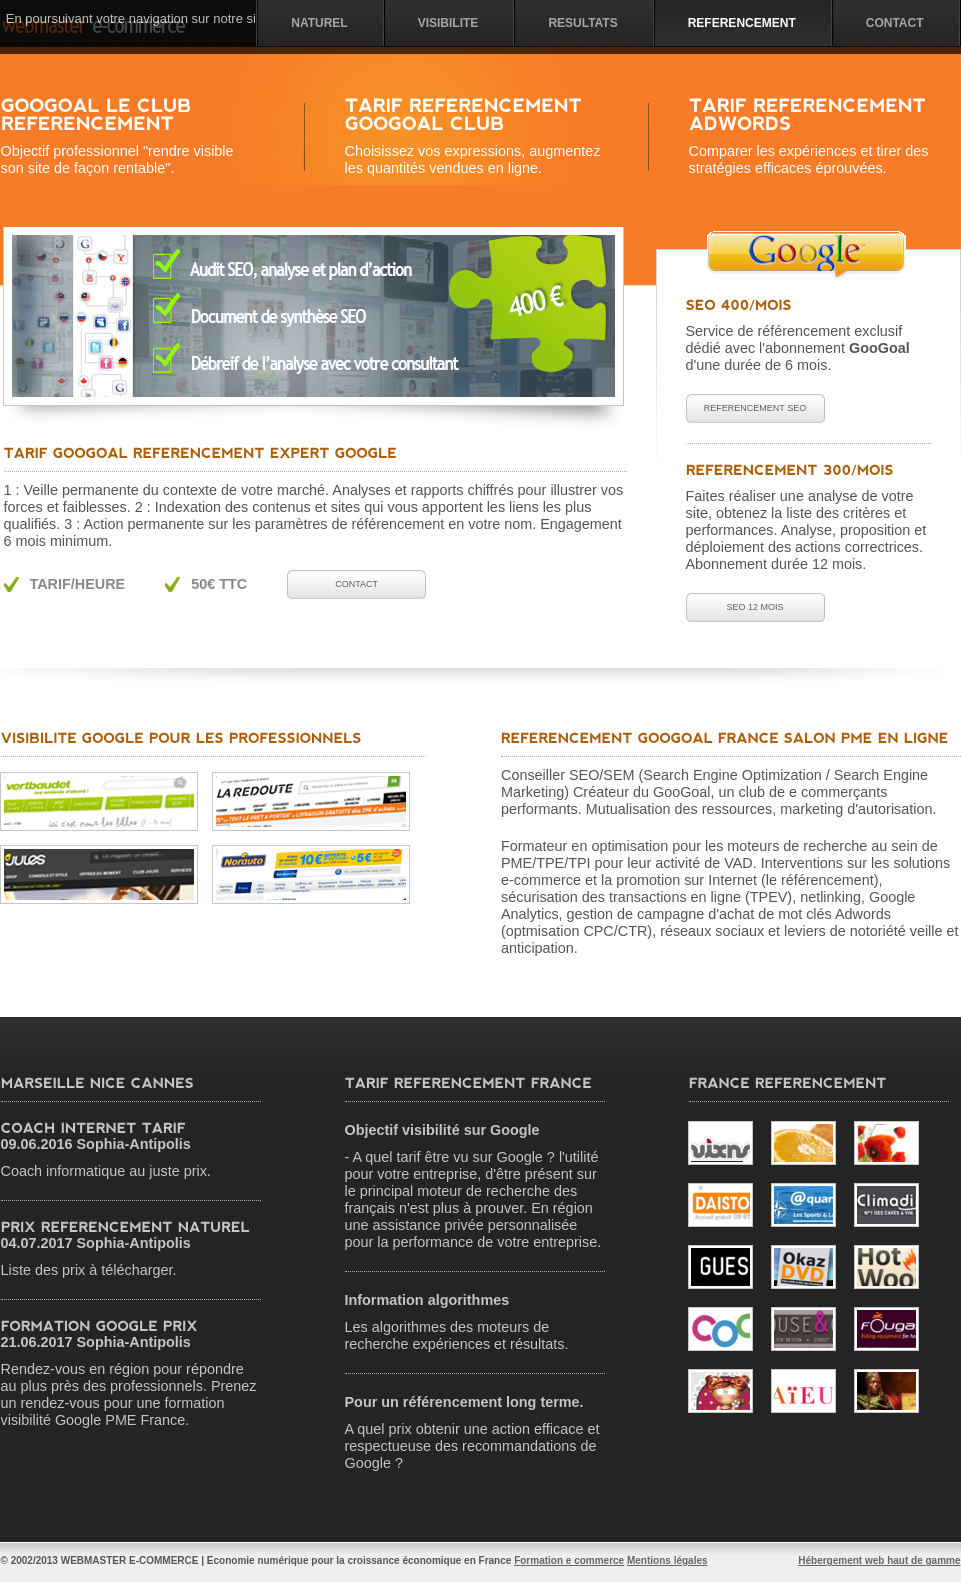 Image resolution: width=961 pixels, height=1582 pixels. Describe the element at coordinates (895, 23) in the screenshot. I see `Contact` at that location.